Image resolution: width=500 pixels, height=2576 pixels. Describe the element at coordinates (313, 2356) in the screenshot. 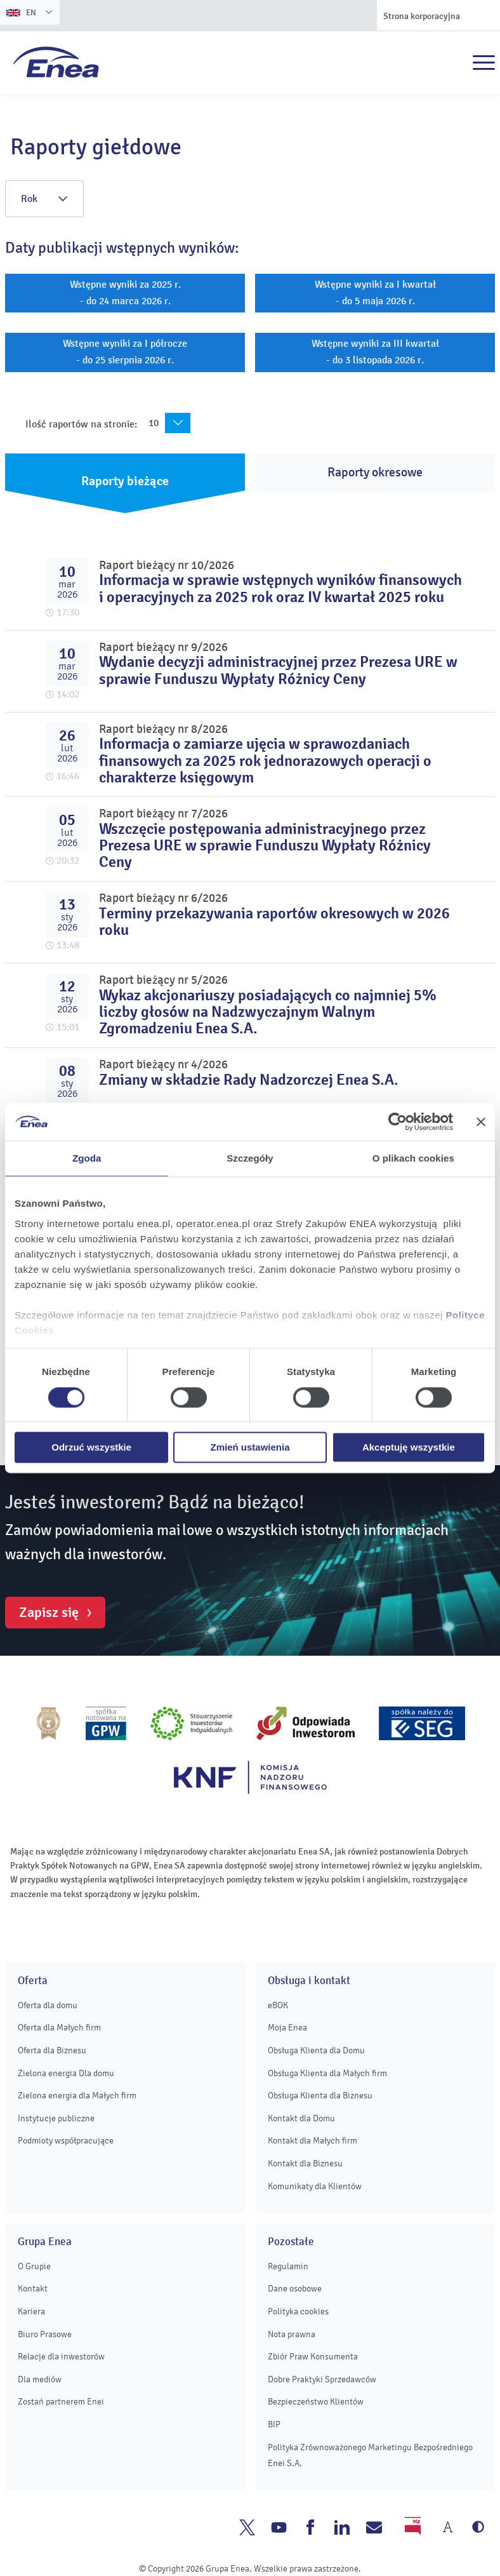

I see `Zbiór Praw Konsumenta` at that location.